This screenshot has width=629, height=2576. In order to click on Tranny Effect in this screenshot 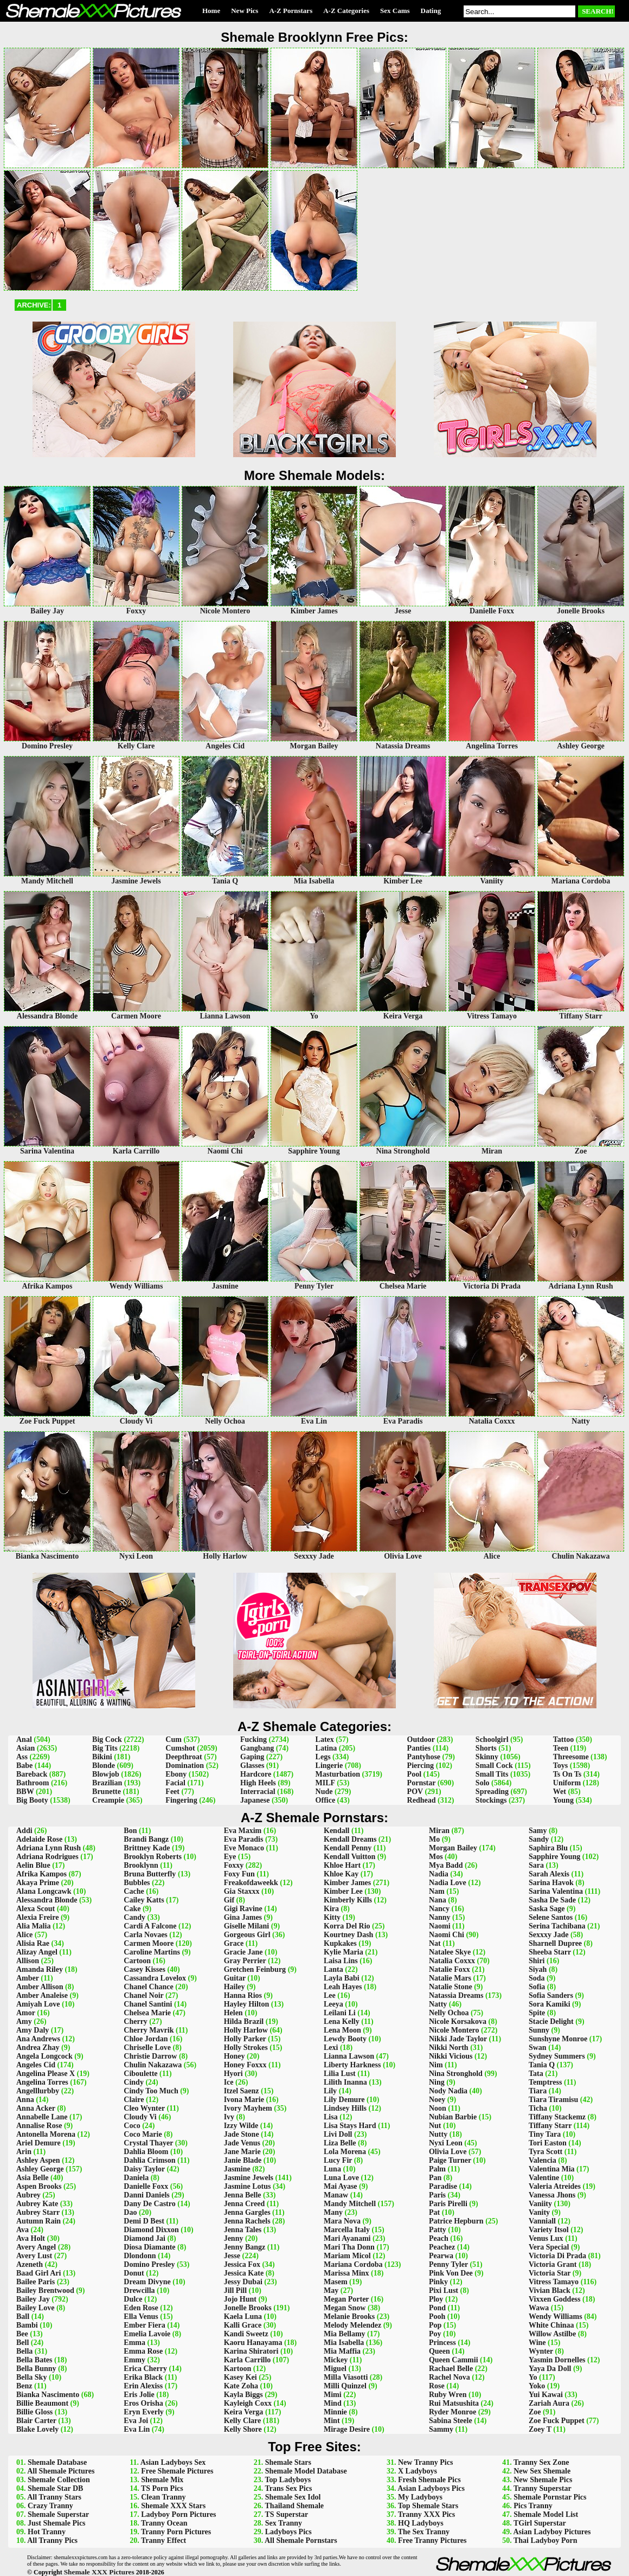, I will do `click(163, 2540)`.